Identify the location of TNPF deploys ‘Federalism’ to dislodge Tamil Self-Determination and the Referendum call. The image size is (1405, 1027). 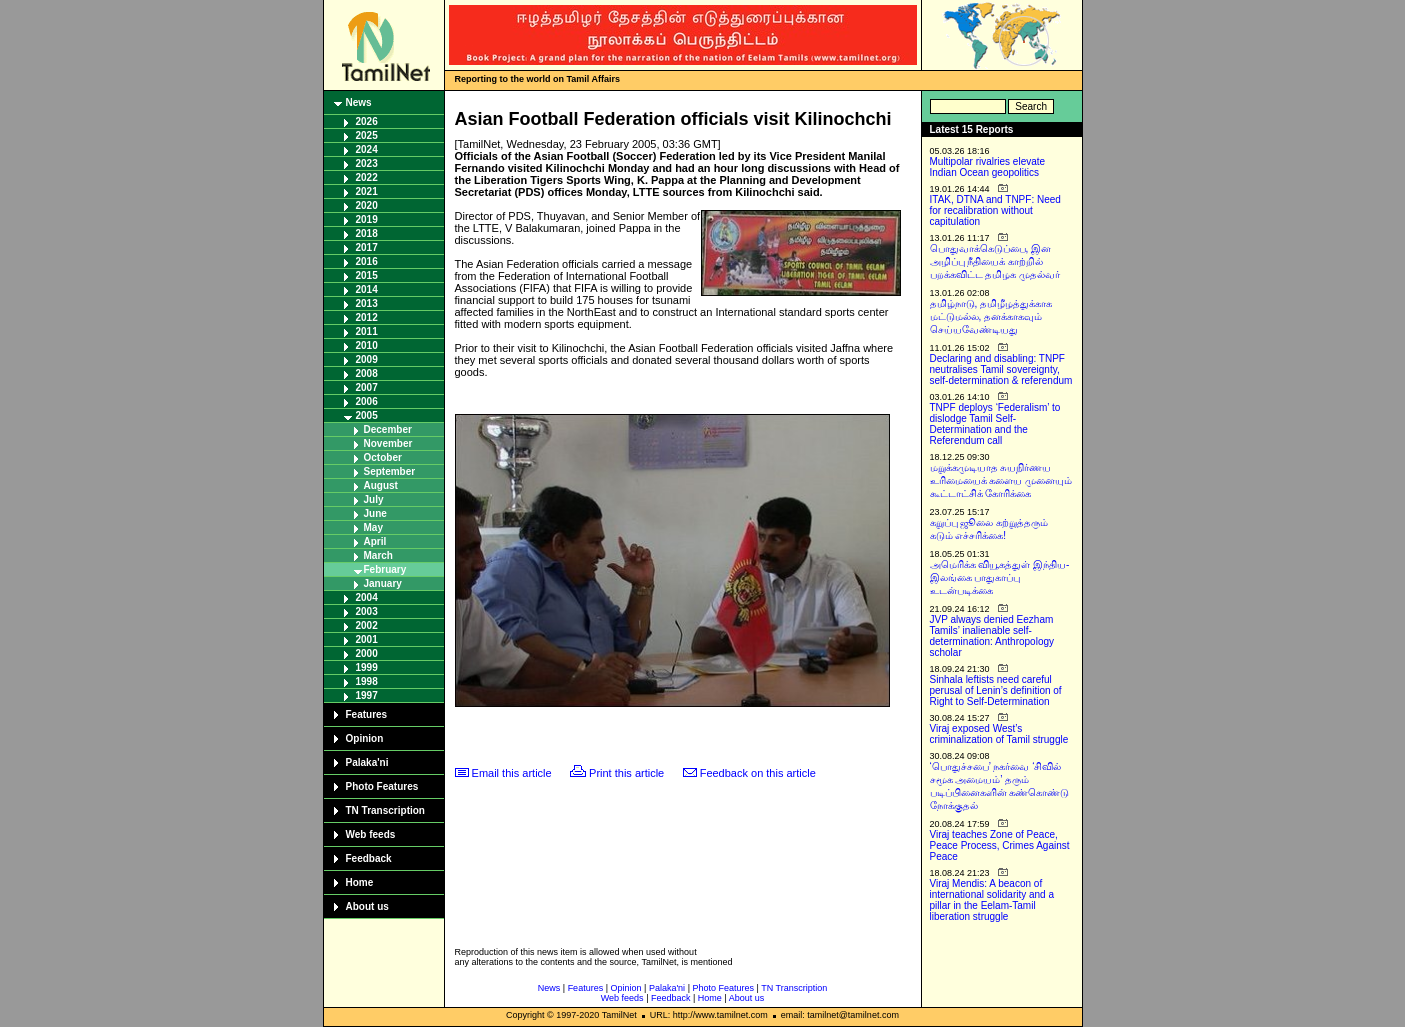
(995, 424).